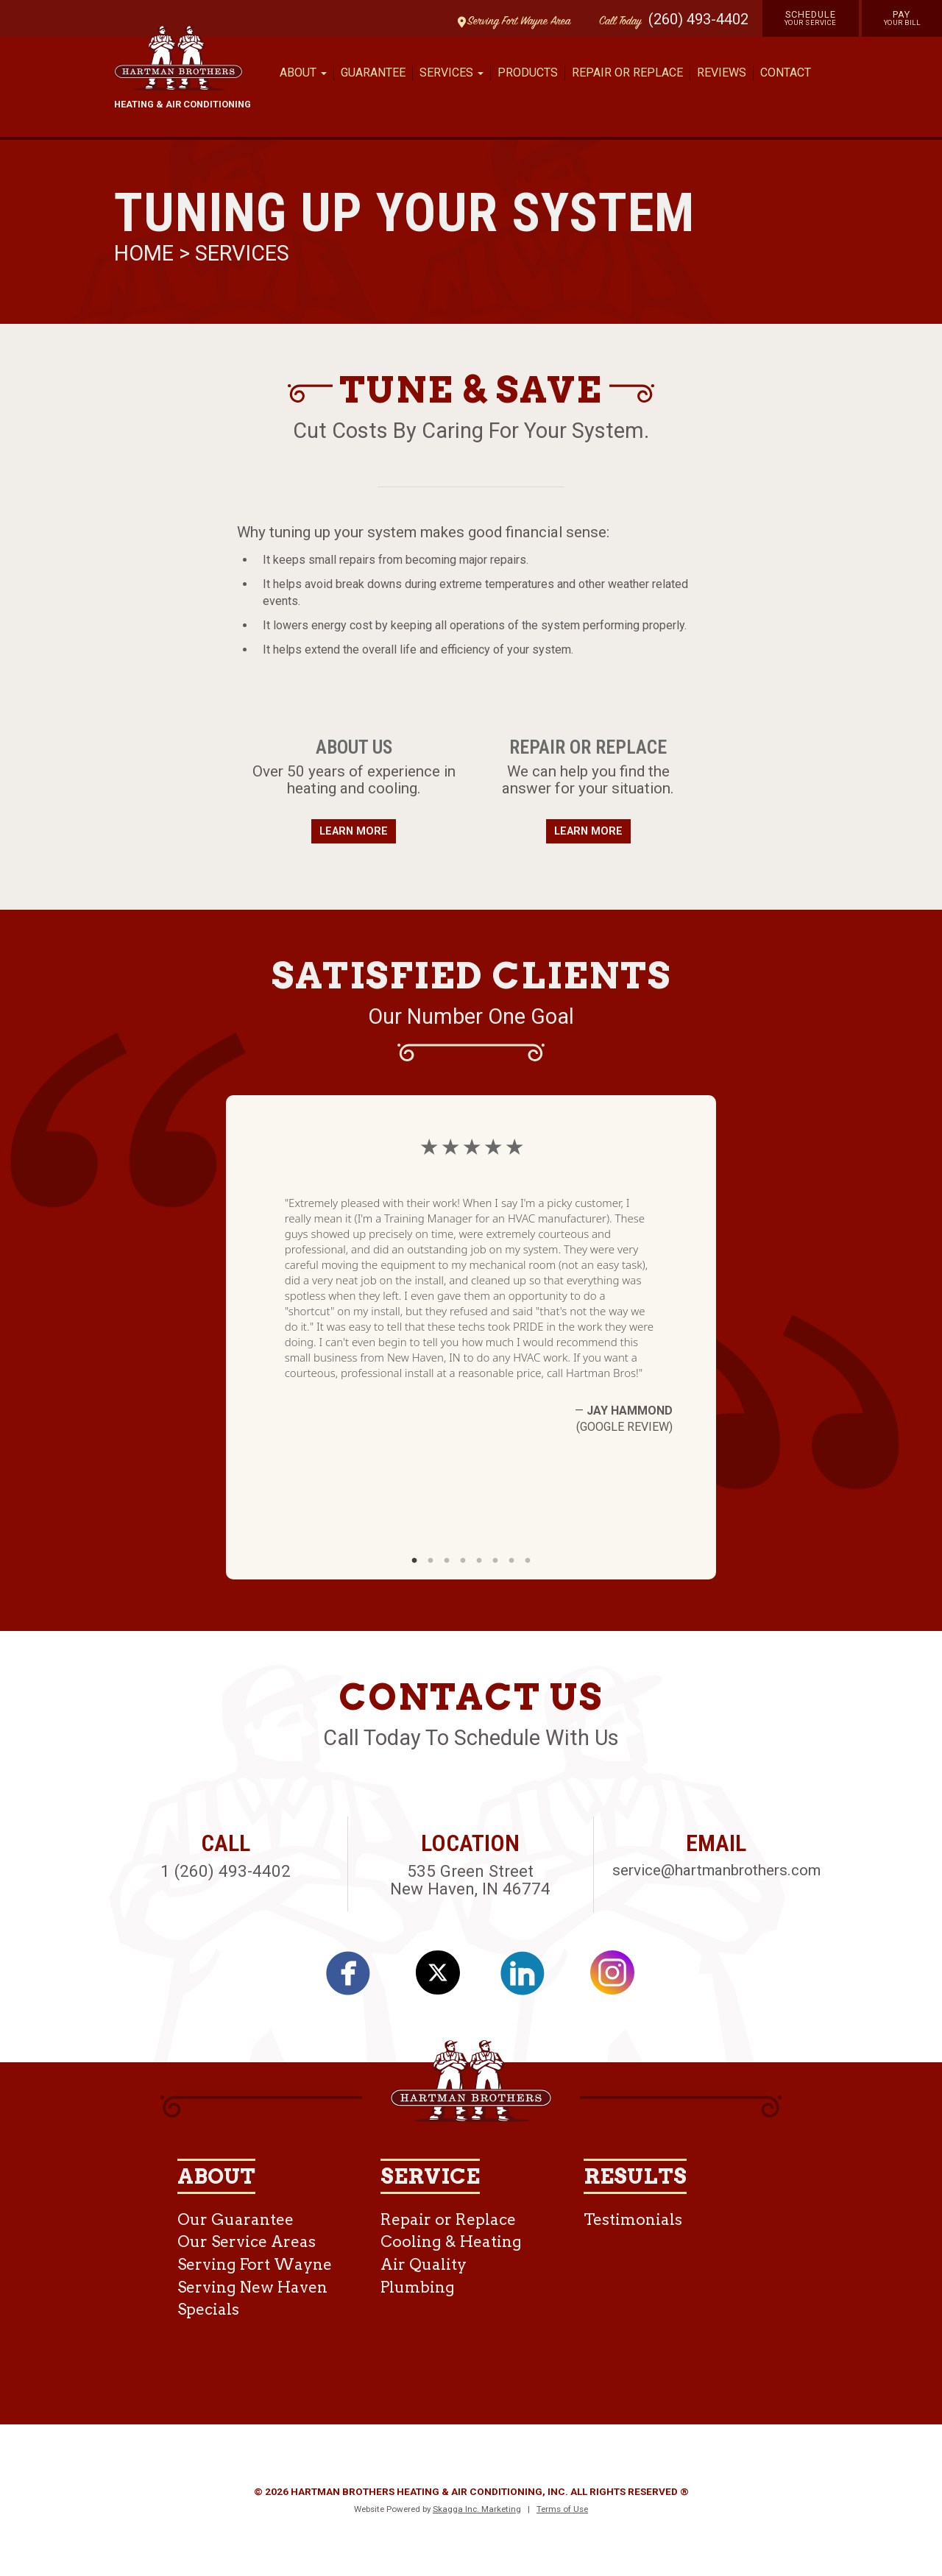  What do you see at coordinates (417, 2287) in the screenshot?
I see `Plumbing` at bounding box center [417, 2287].